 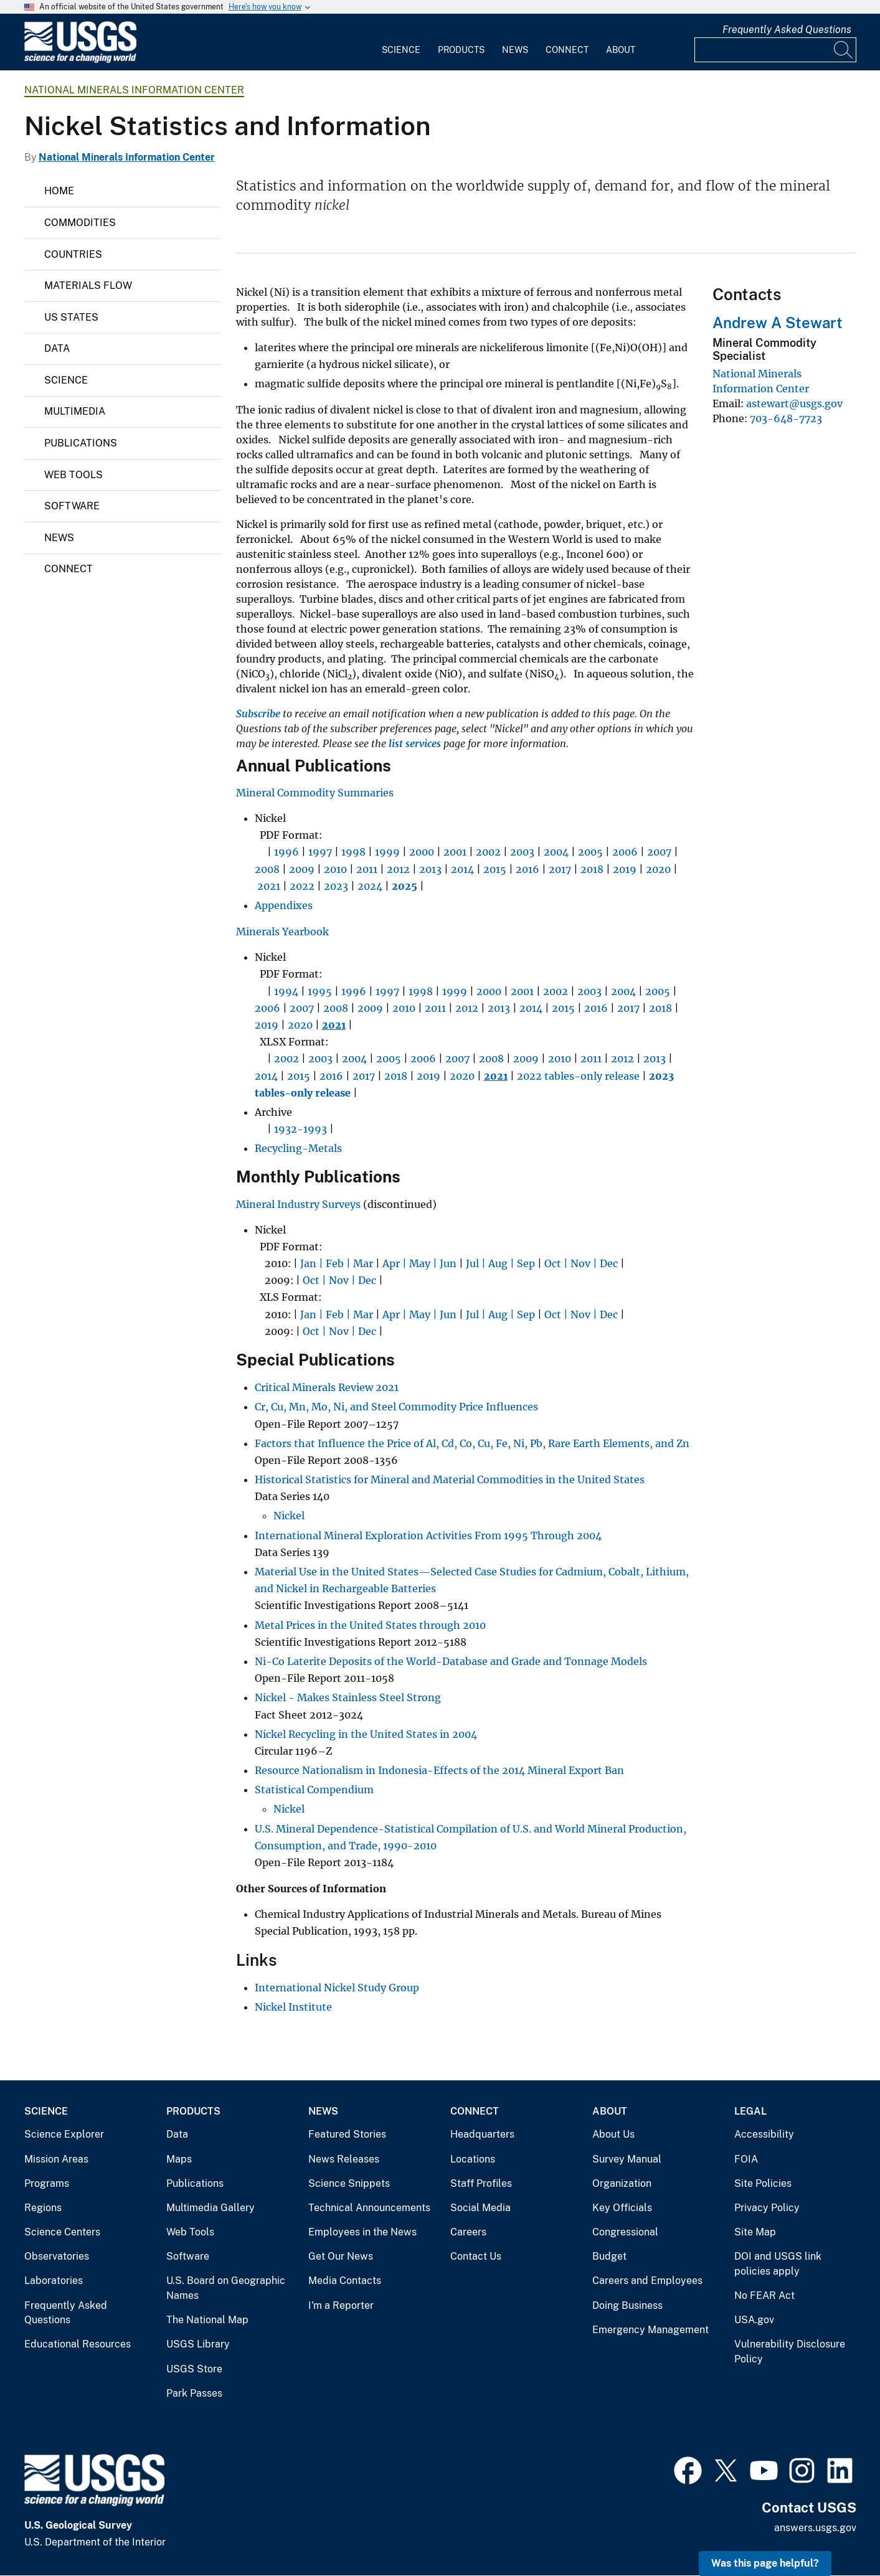 I want to click on National Minerals Information Center, so click(x=134, y=90).